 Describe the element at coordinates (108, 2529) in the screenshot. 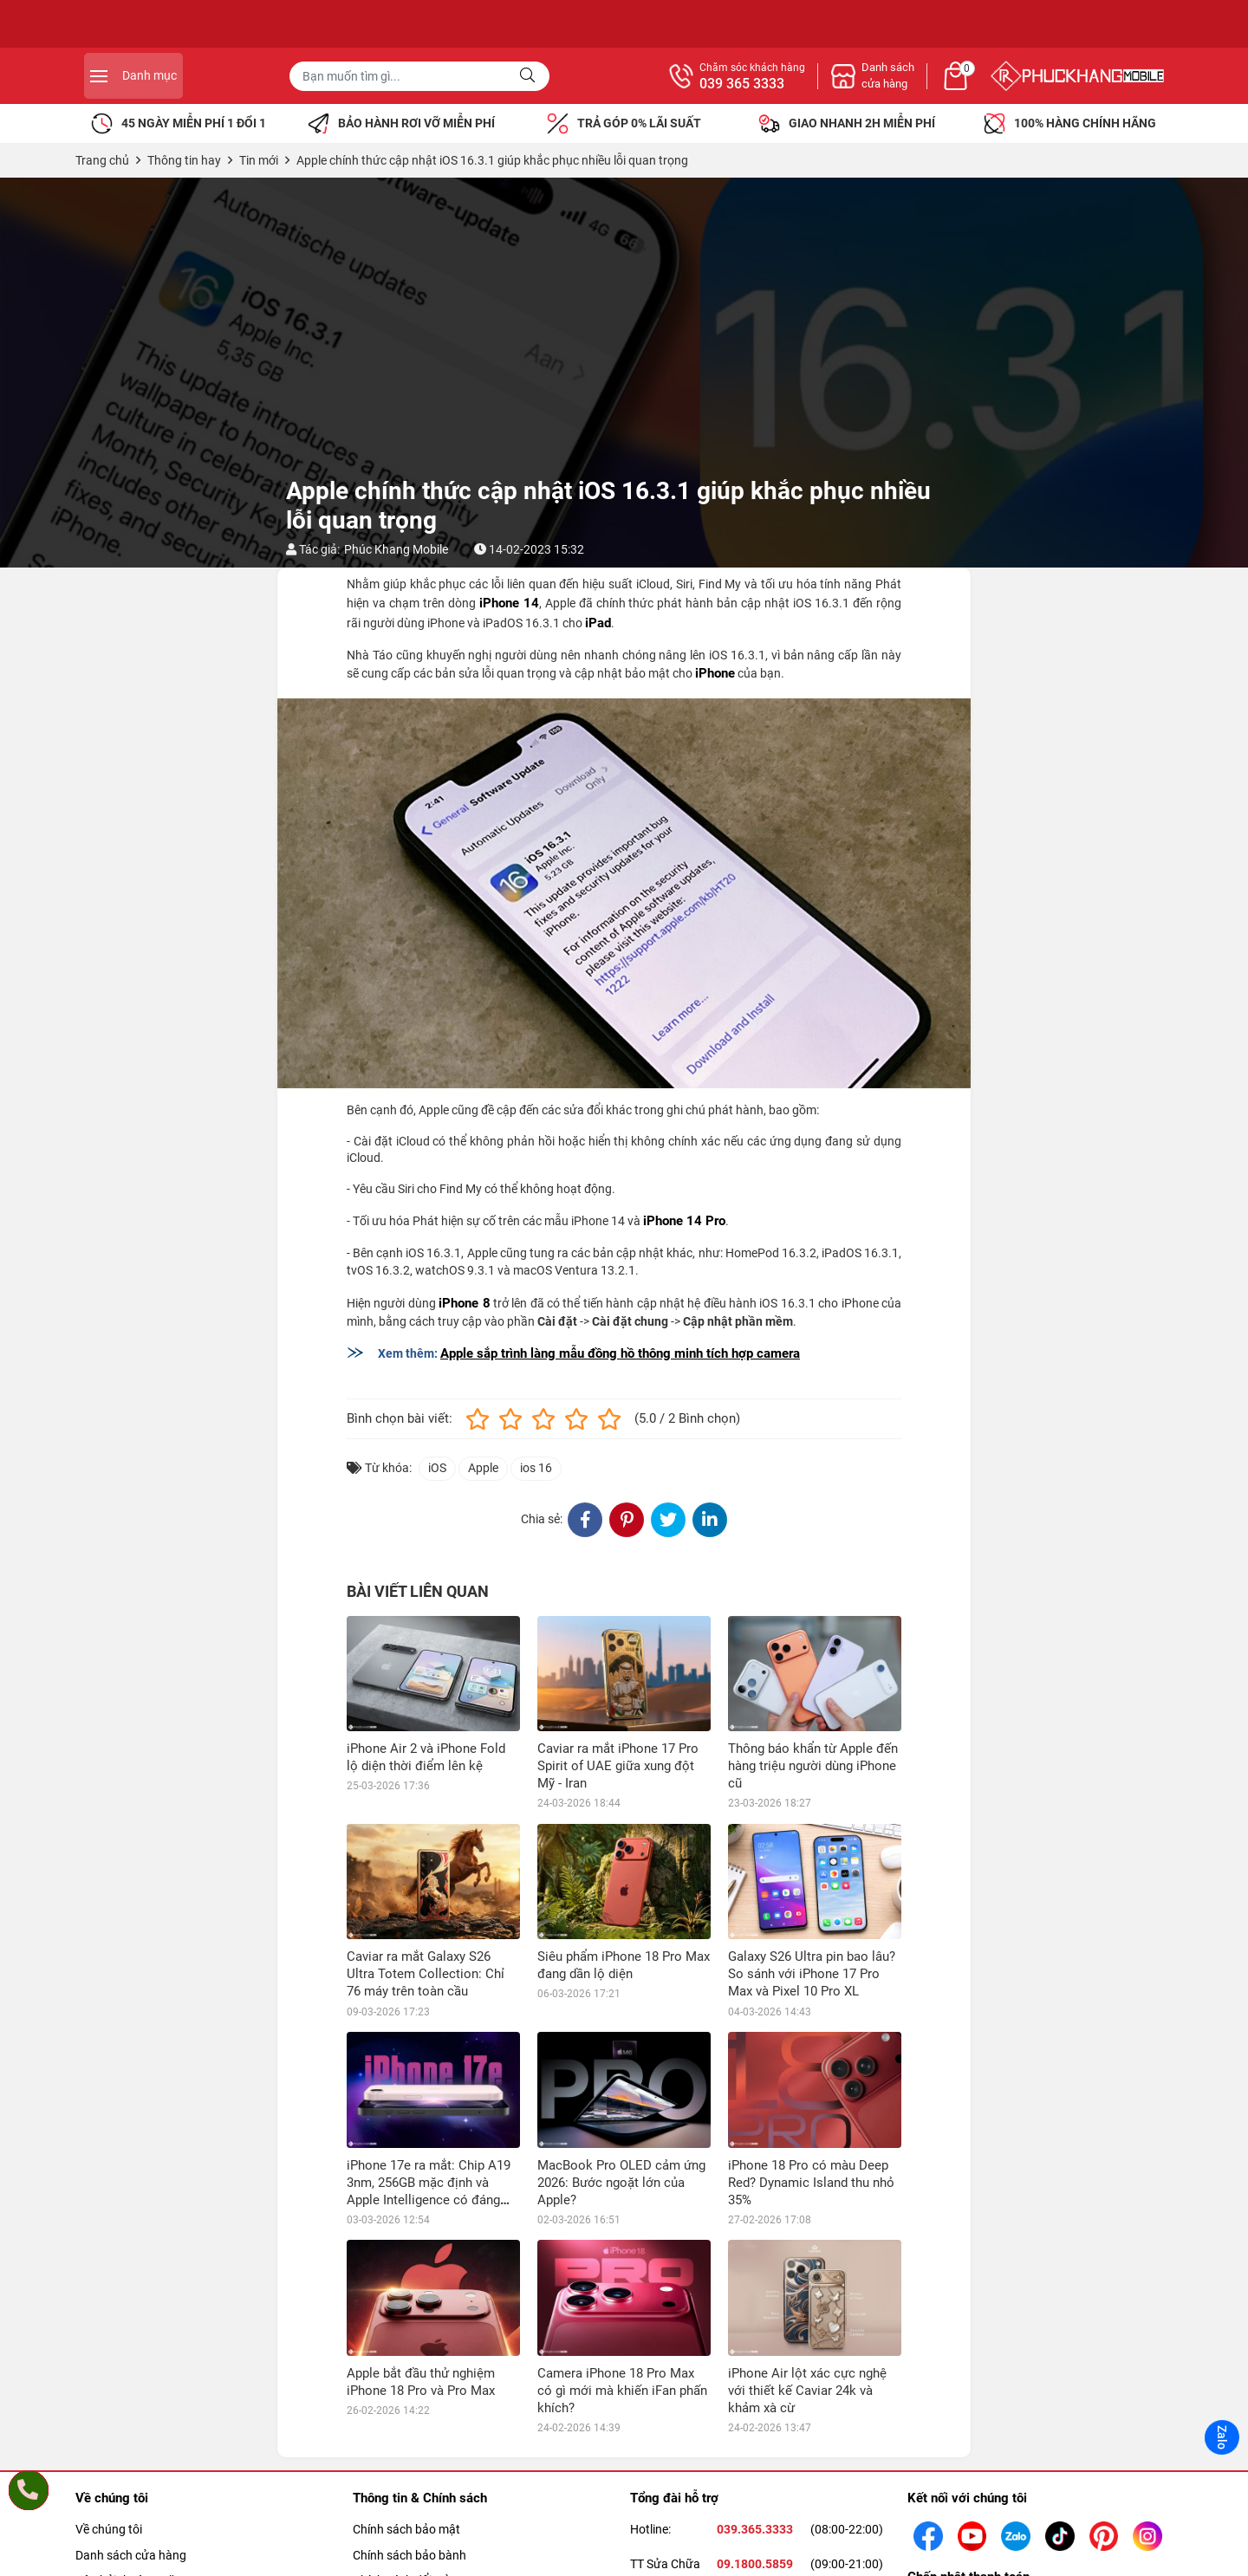

I see `Về chúng tôi` at that location.